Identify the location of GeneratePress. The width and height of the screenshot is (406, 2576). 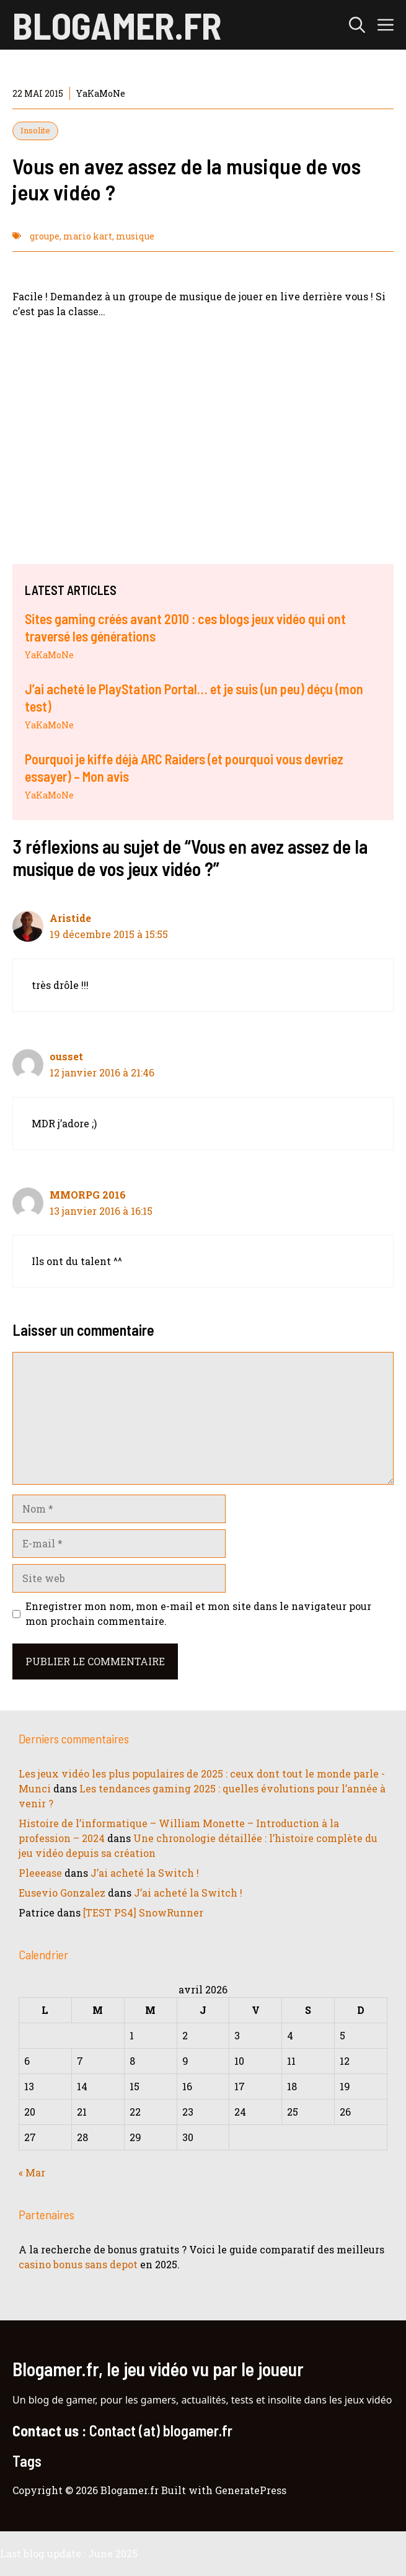
(250, 2490).